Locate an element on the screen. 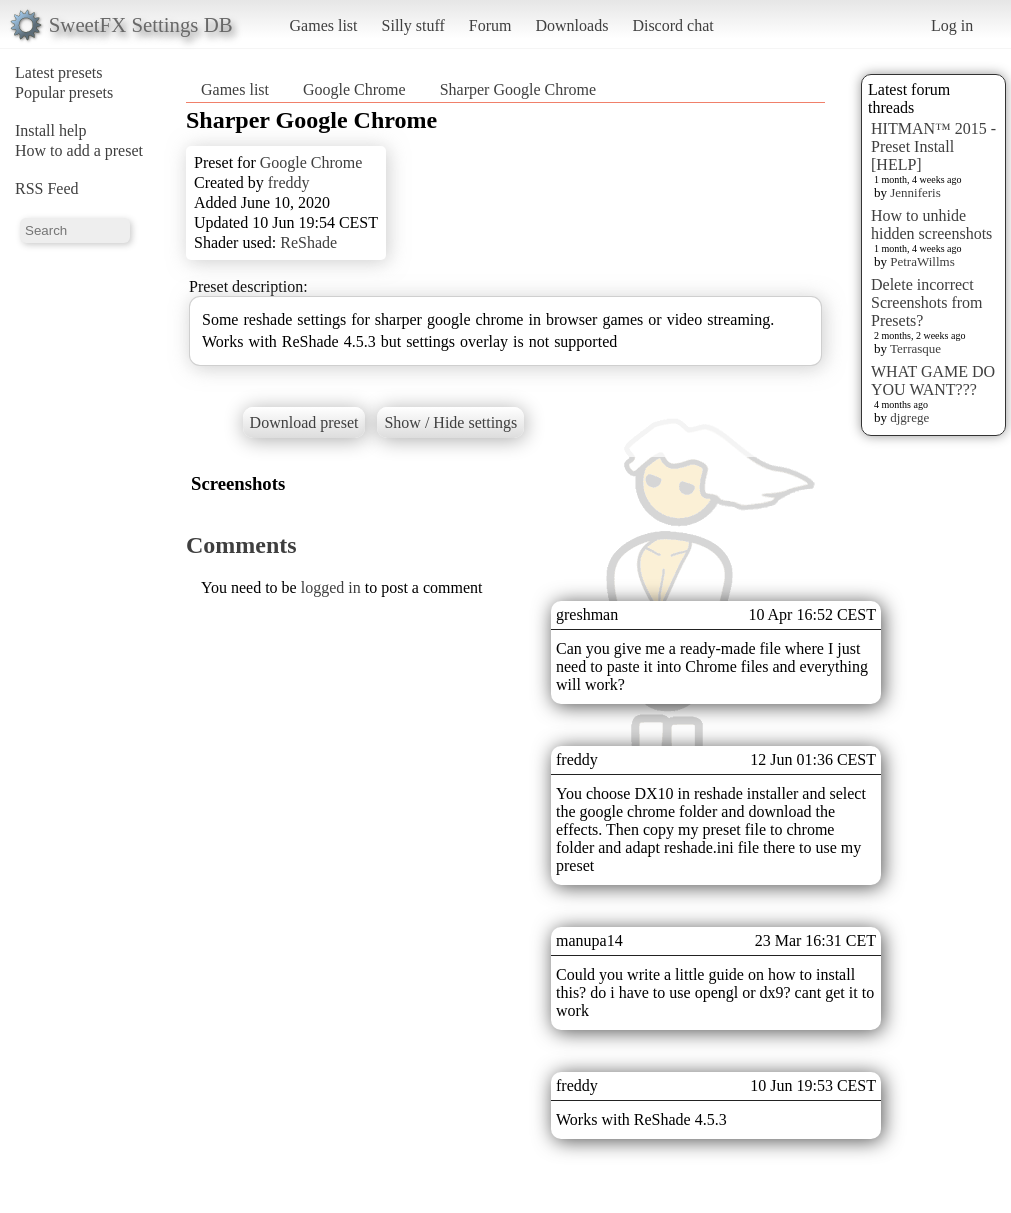 This screenshot has width=1011, height=1213. Delete incorrect Screenshots from Presets? is located at coordinates (927, 302).